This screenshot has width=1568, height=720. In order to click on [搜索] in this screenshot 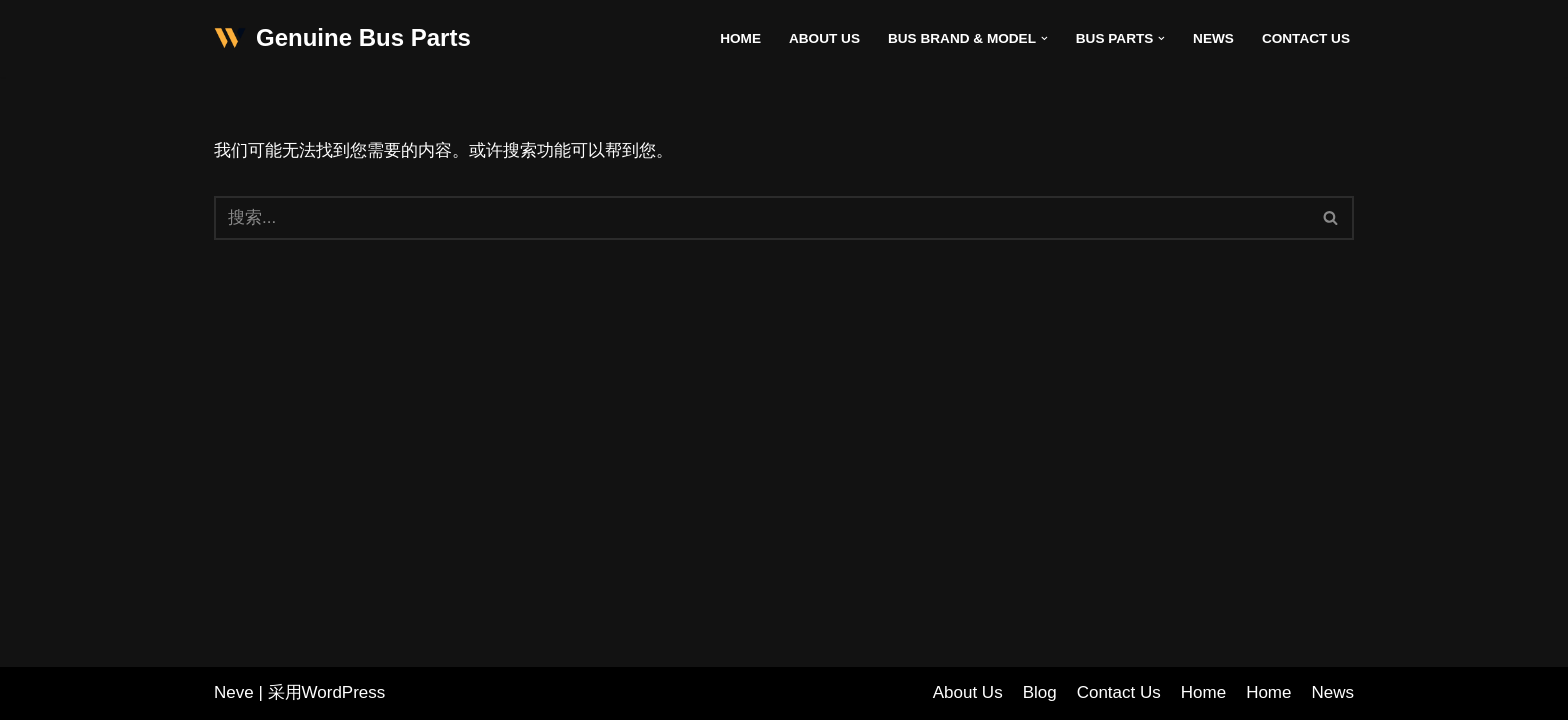, I will do `click(761, 218)`.